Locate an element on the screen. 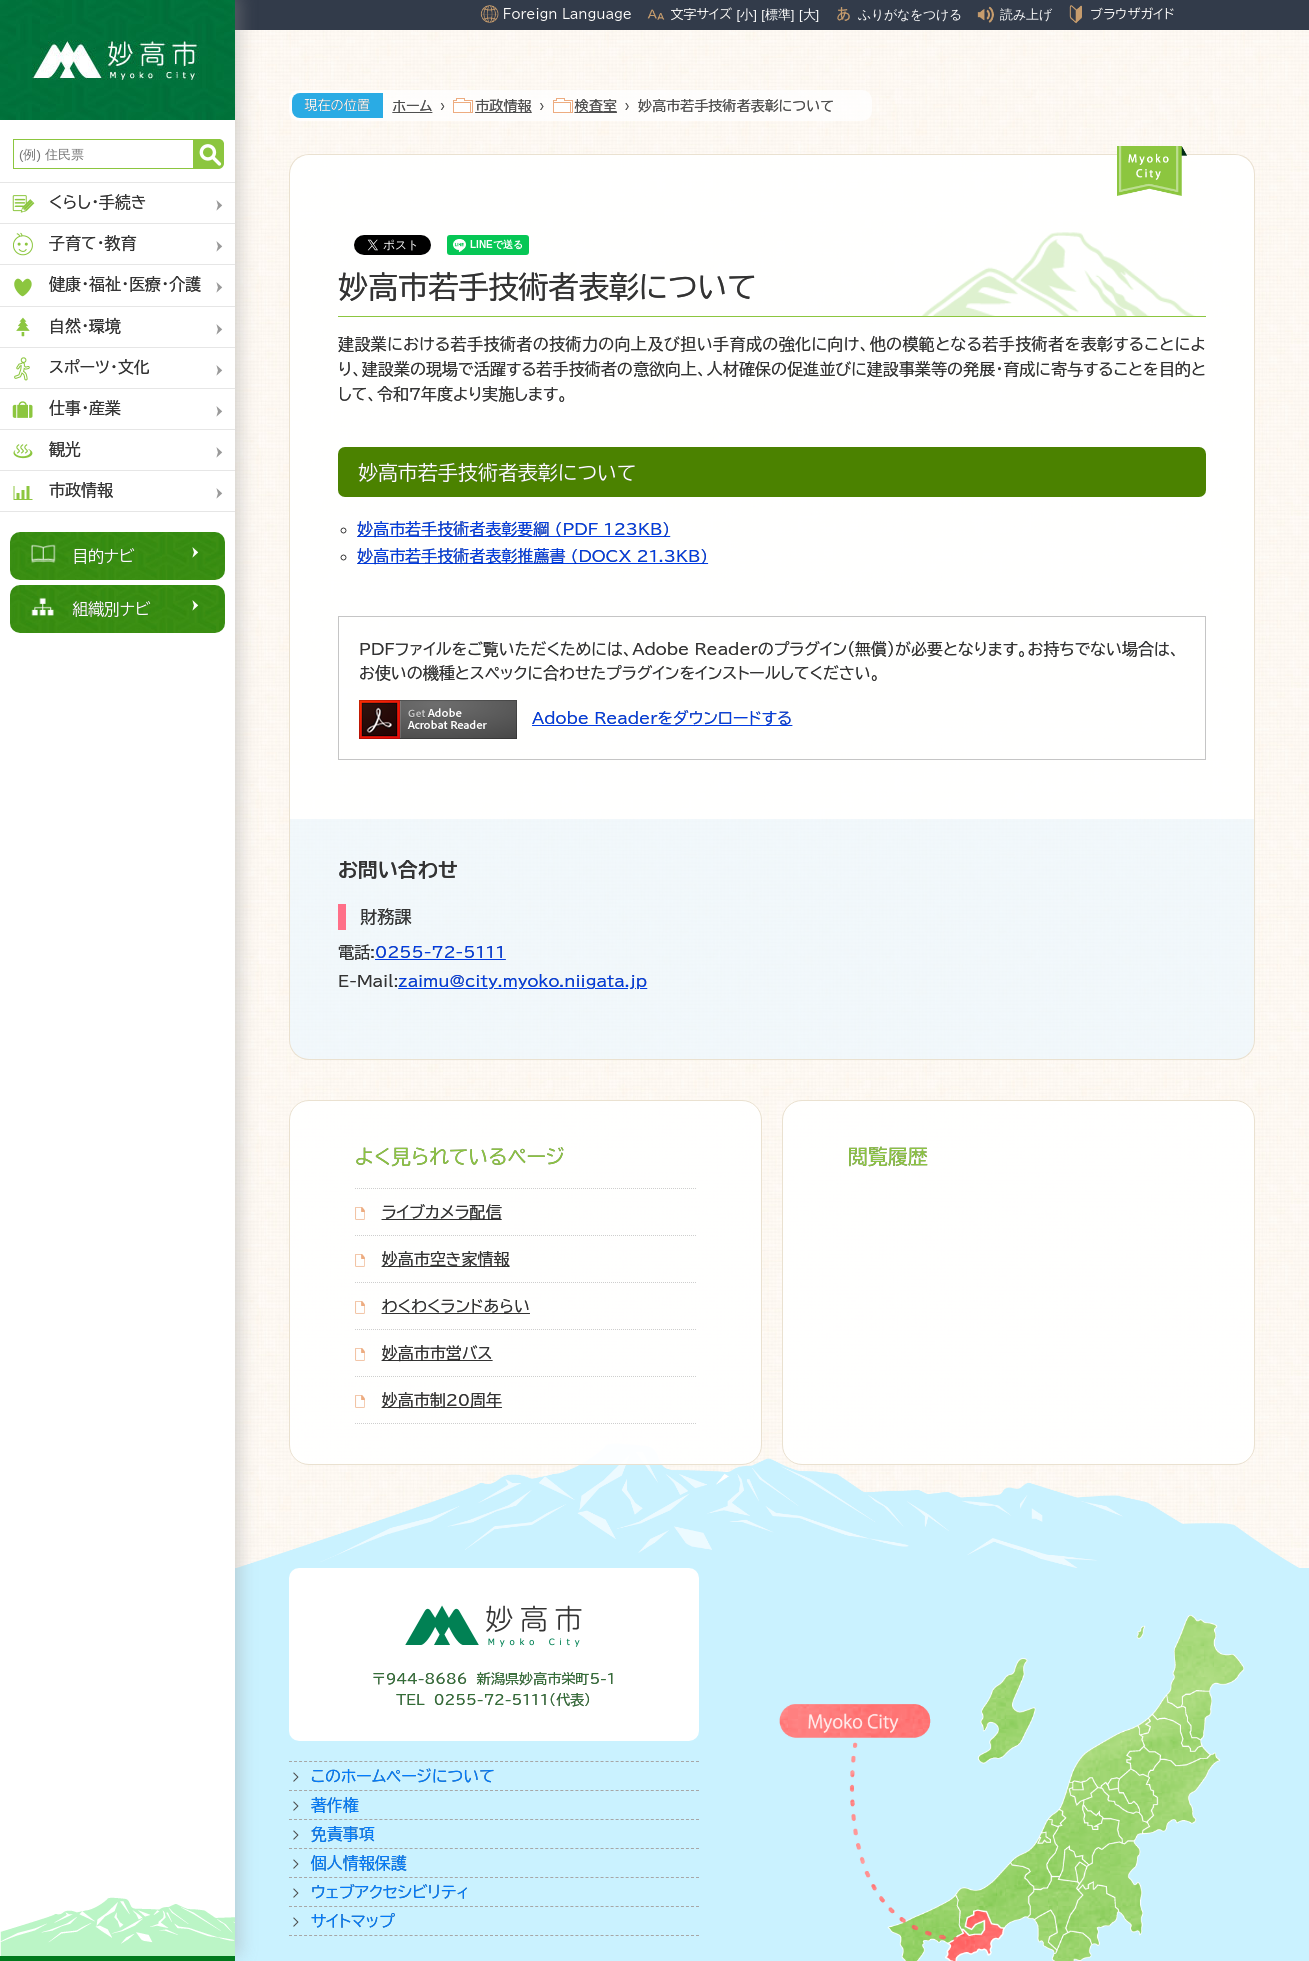 The height and width of the screenshot is (1961, 1309). [標準] is located at coordinates (777, 14).